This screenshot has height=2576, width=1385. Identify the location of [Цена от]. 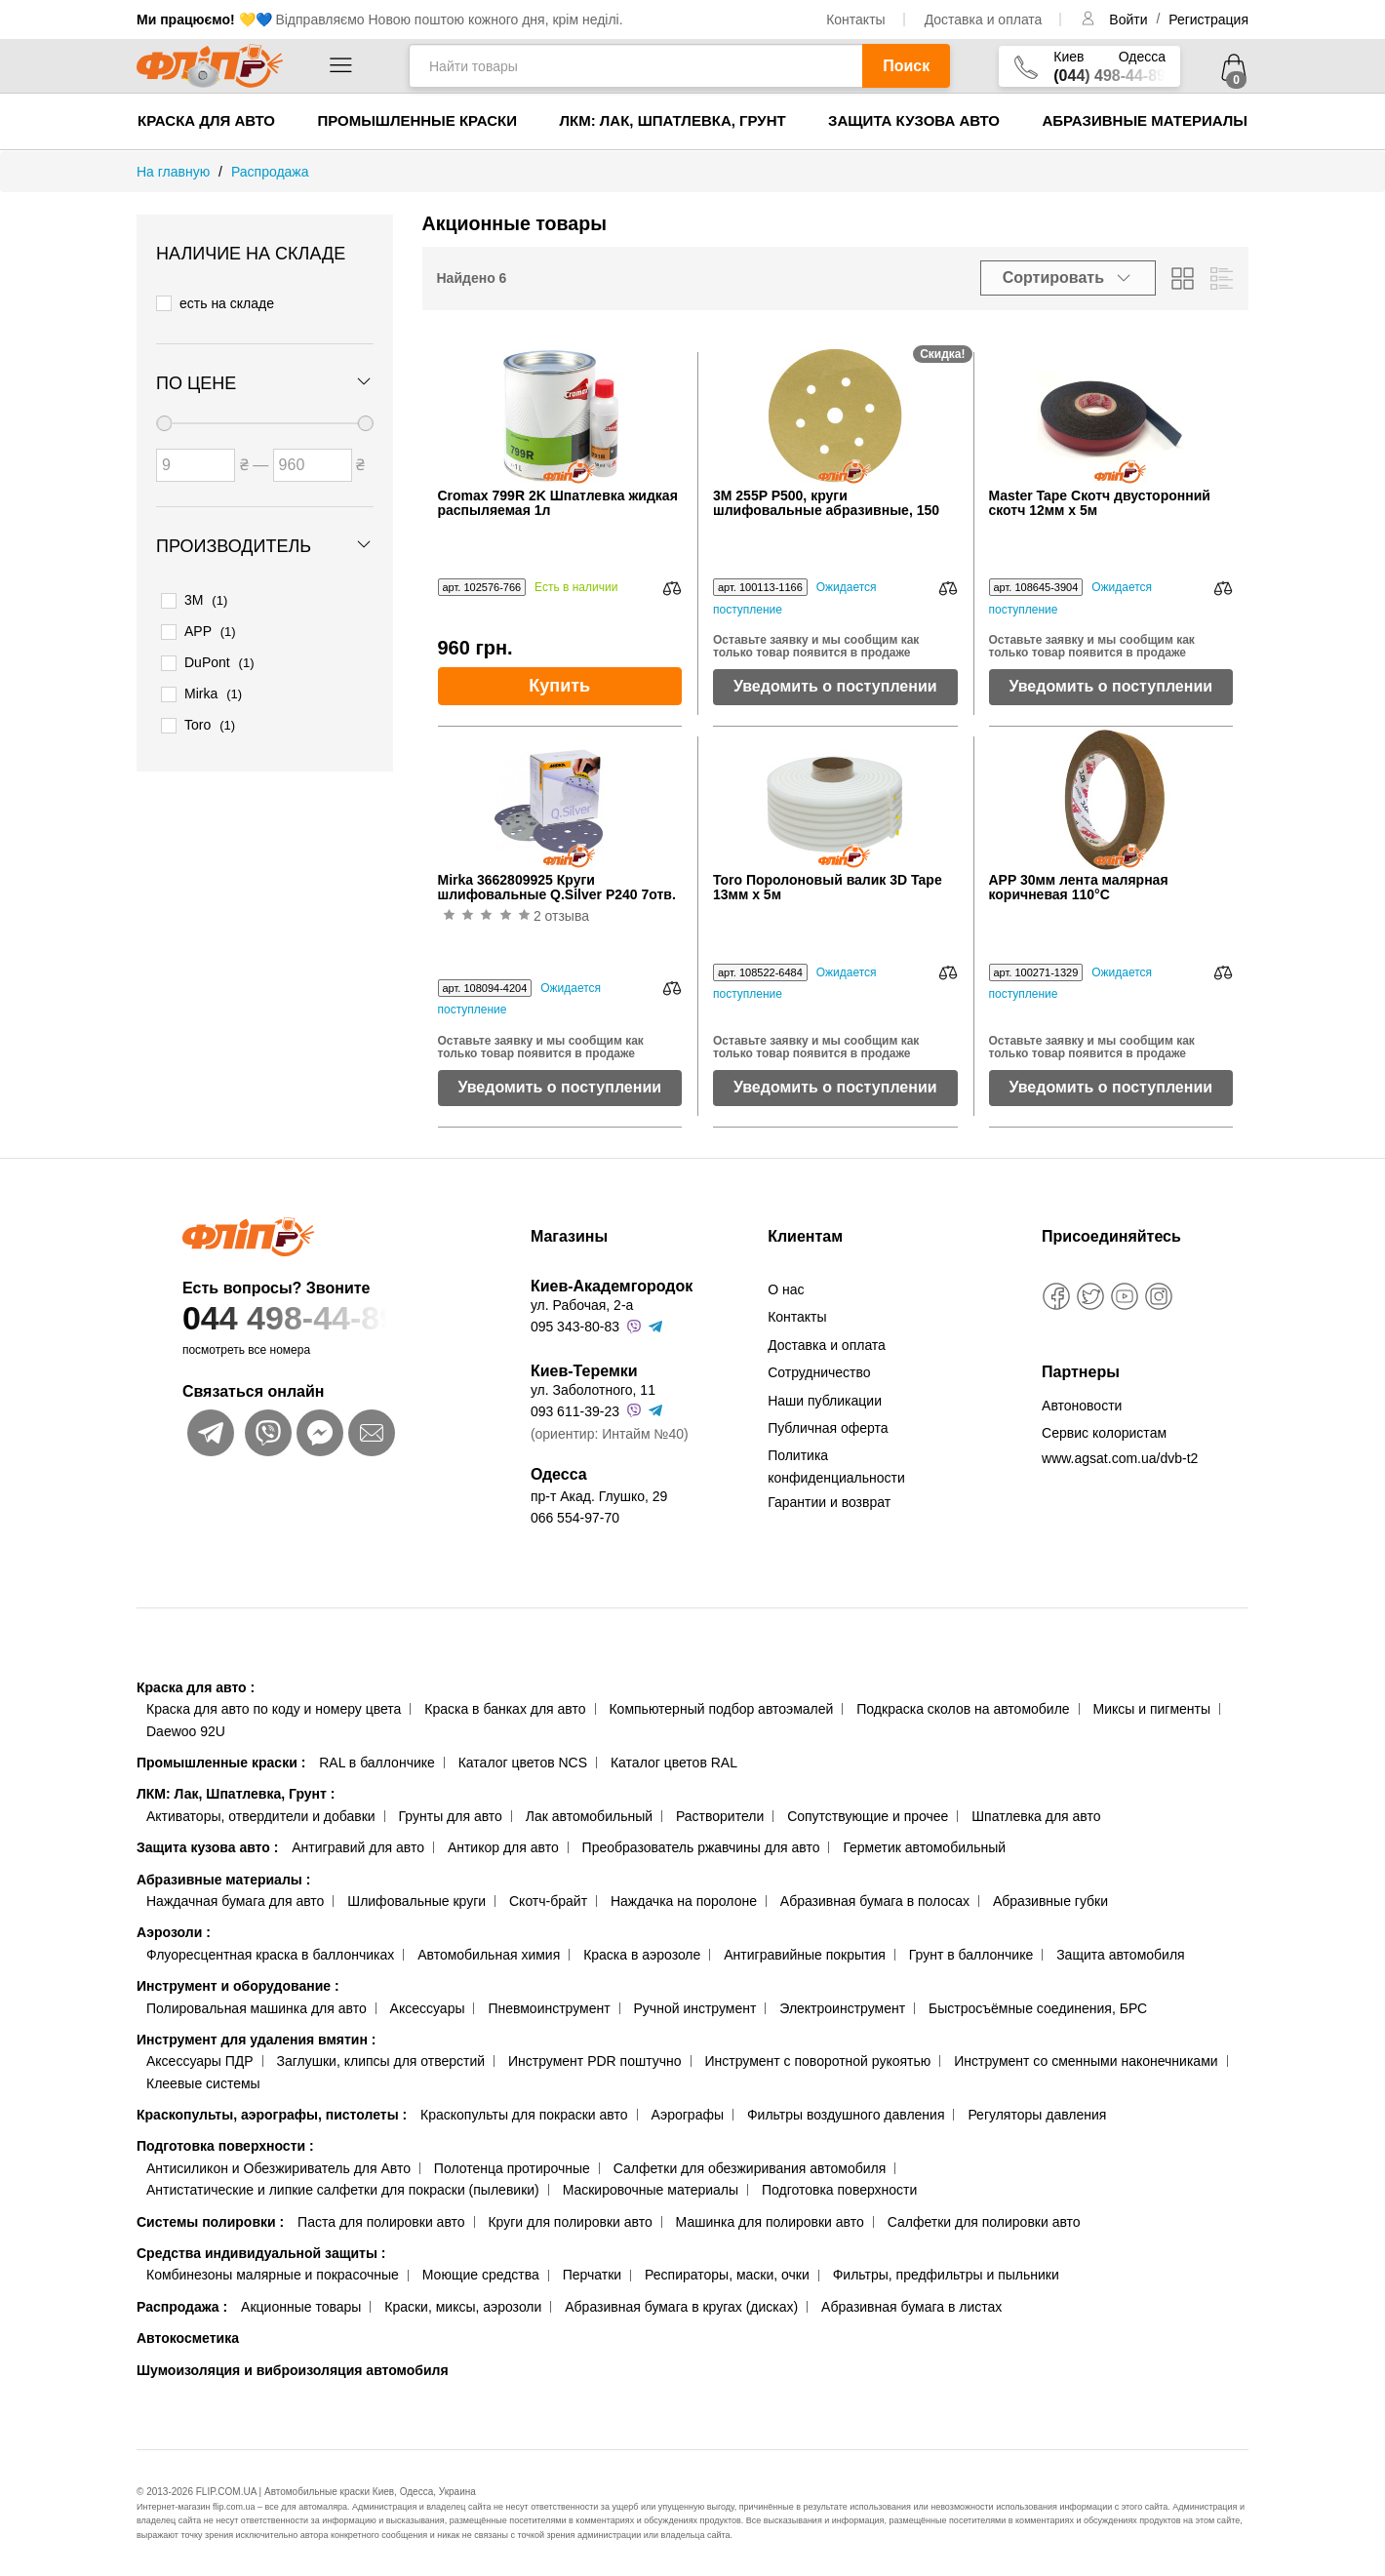
(195, 462).